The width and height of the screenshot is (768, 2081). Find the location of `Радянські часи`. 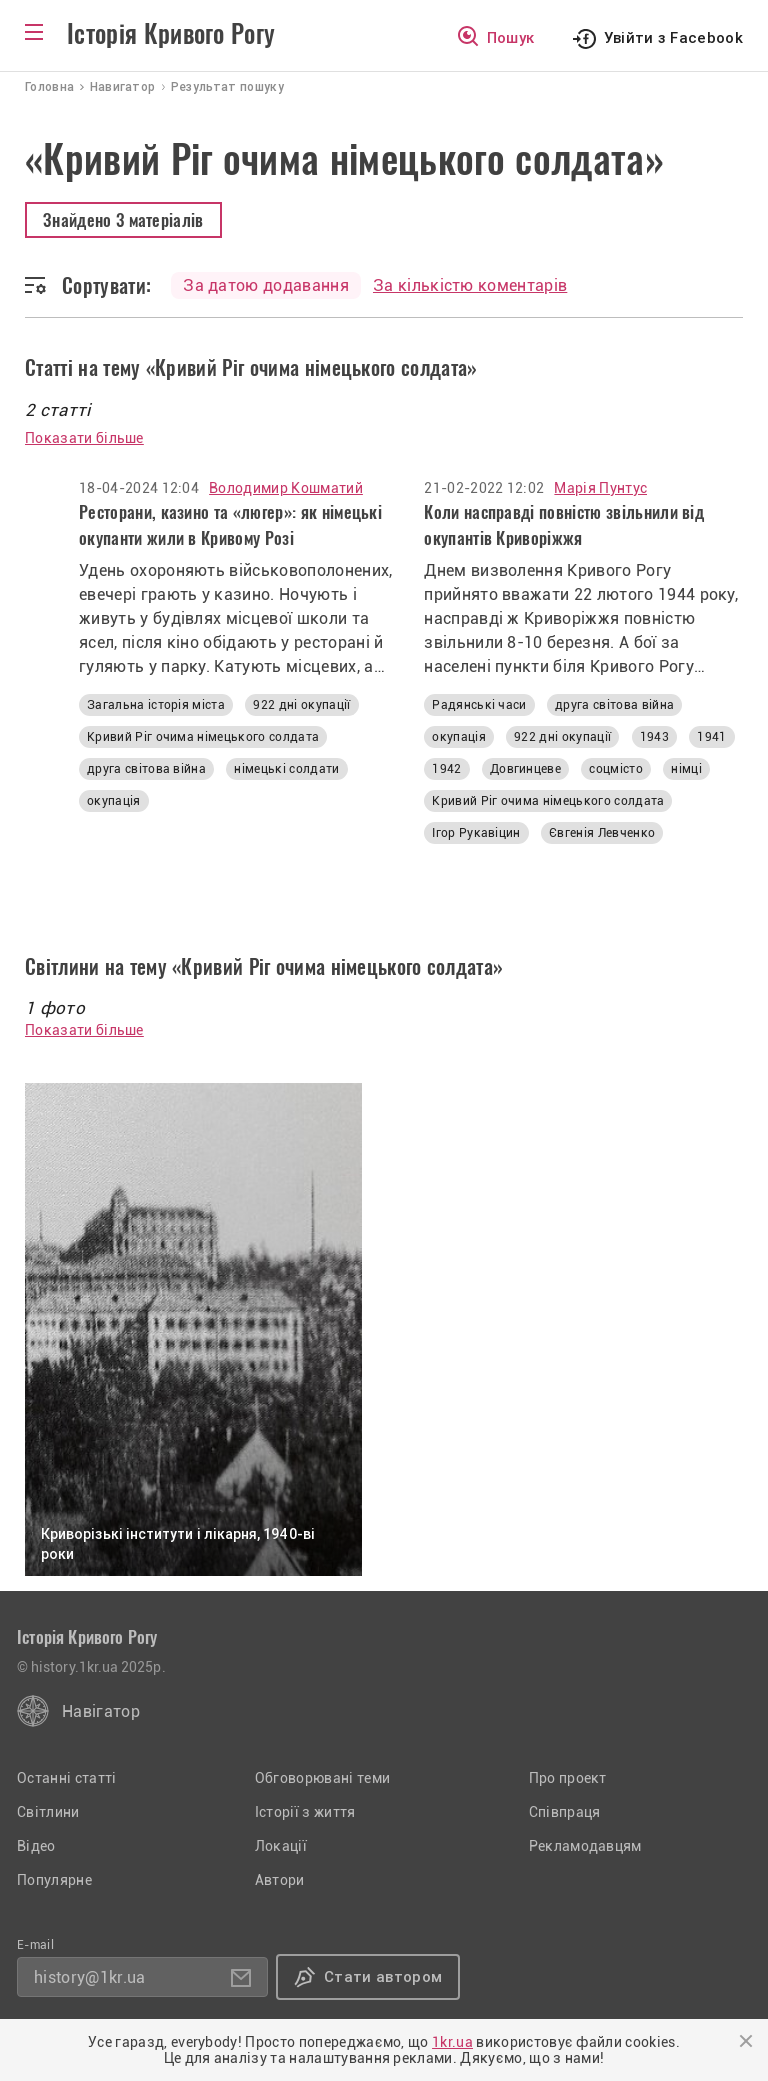

Радянські часи is located at coordinates (479, 705).